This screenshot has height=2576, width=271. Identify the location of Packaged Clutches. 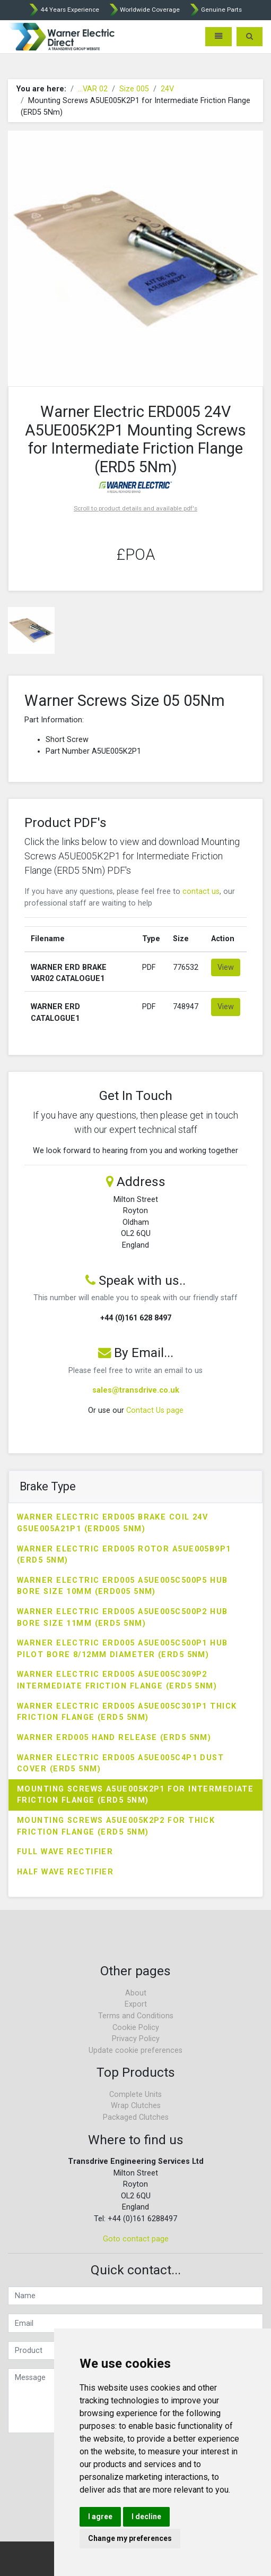
(136, 2117).